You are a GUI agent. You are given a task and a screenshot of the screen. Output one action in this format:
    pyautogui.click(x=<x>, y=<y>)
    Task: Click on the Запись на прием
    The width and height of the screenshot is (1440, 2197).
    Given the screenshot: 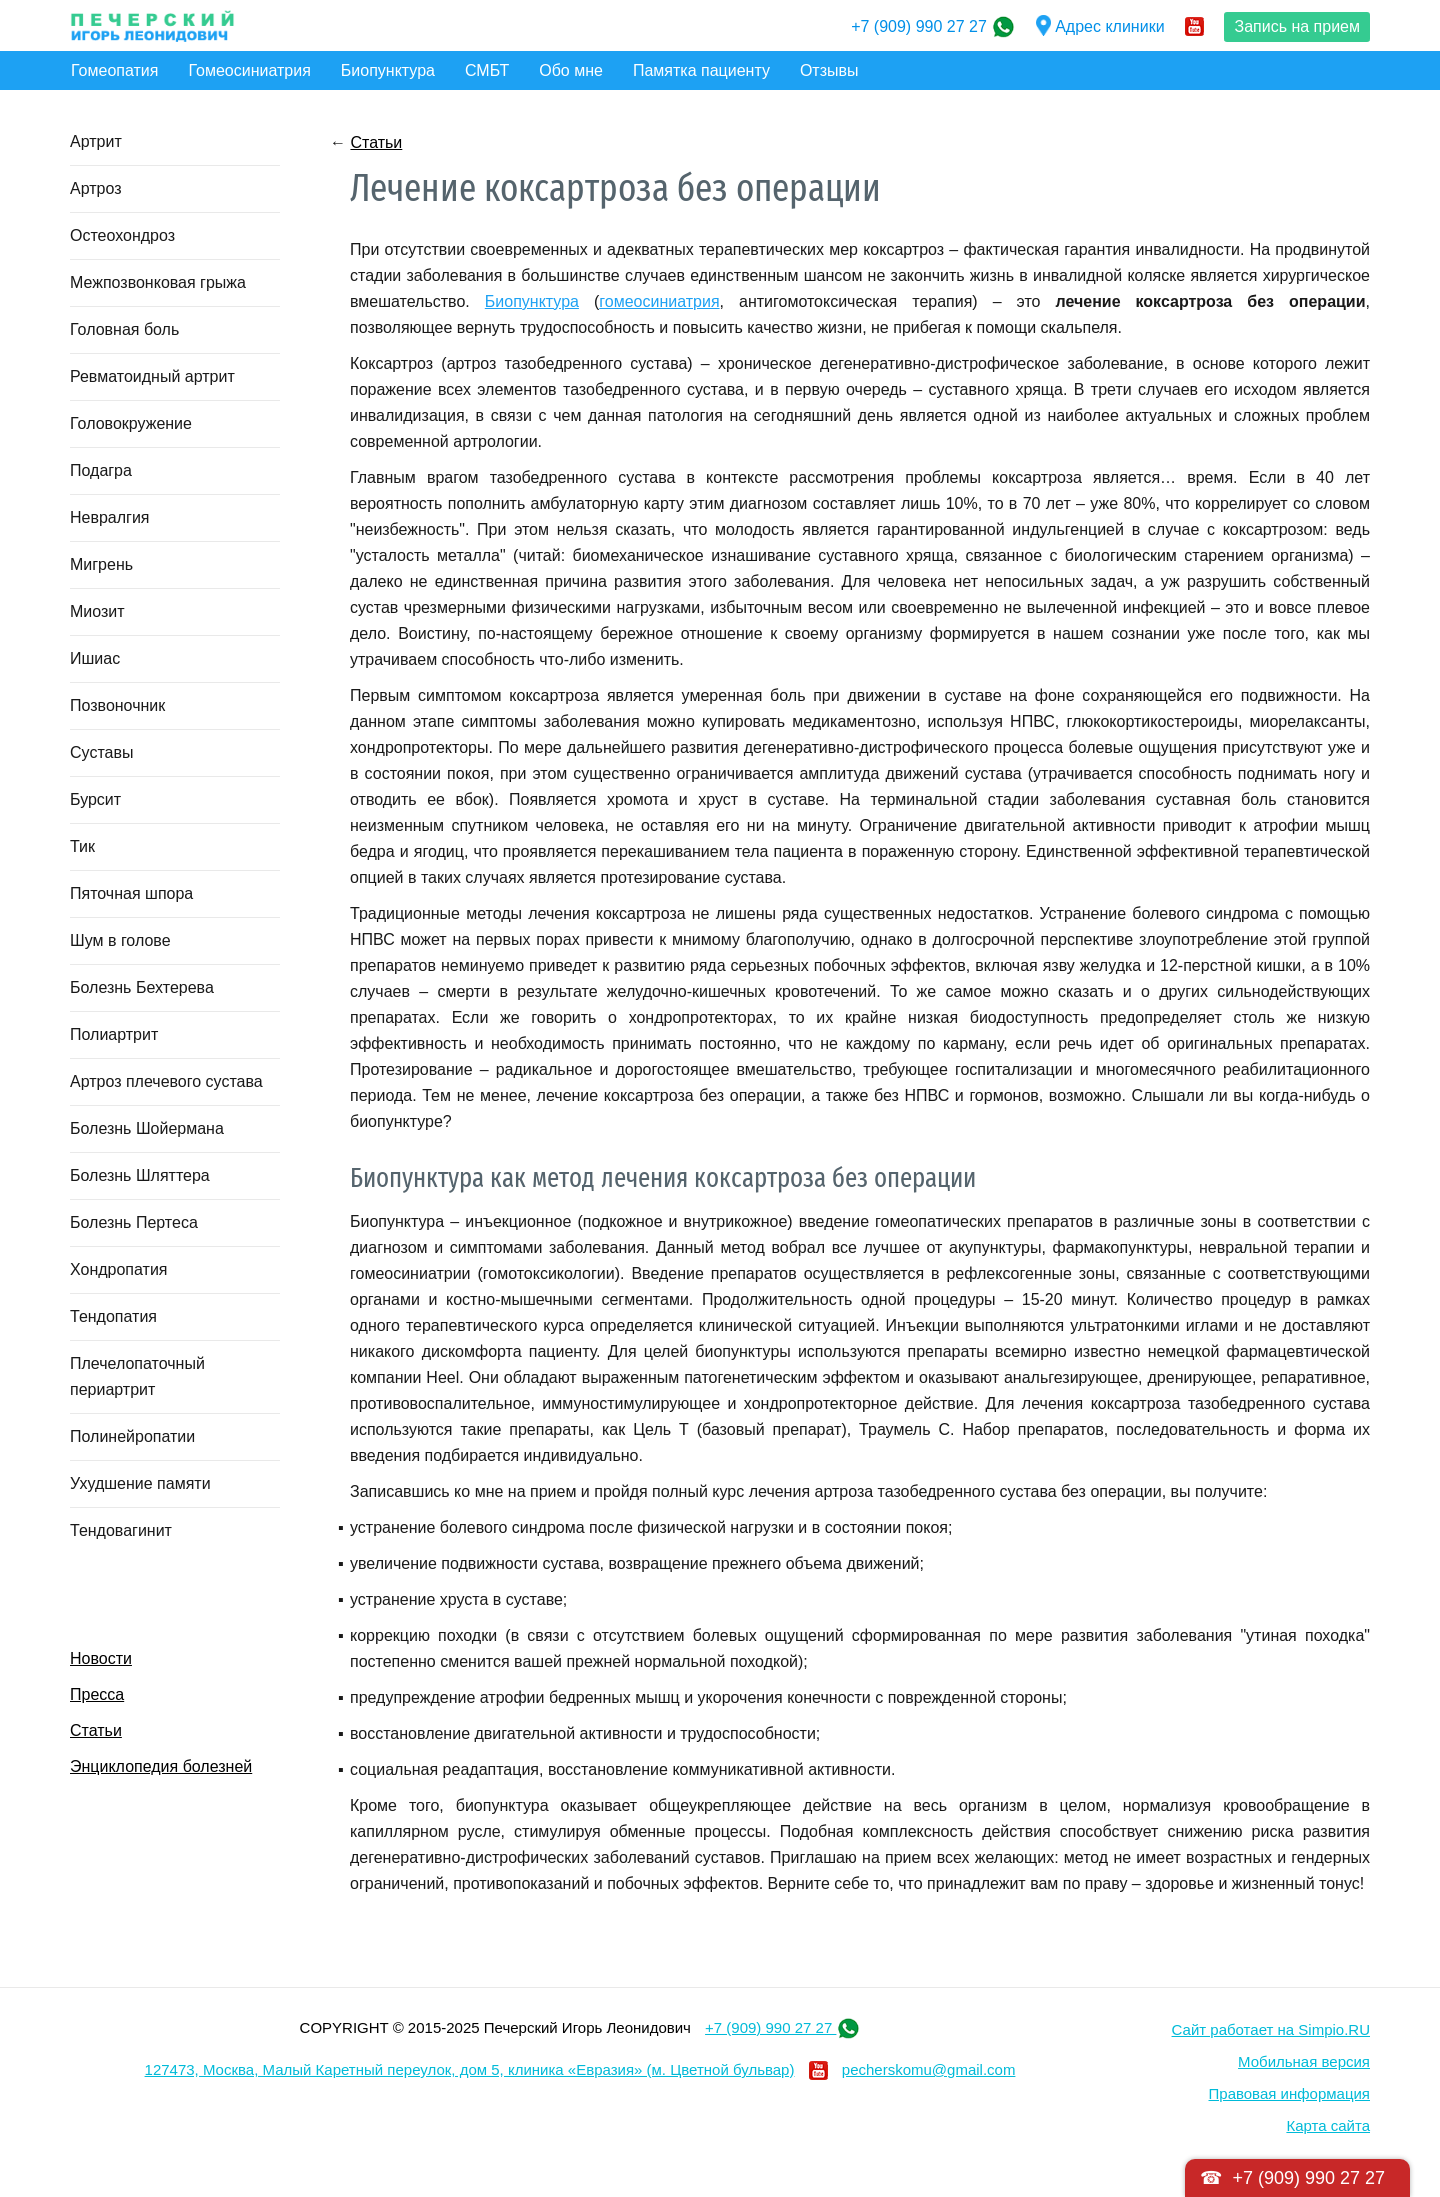 What is the action you would take?
    pyautogui.click(x=1297, y=26)
    